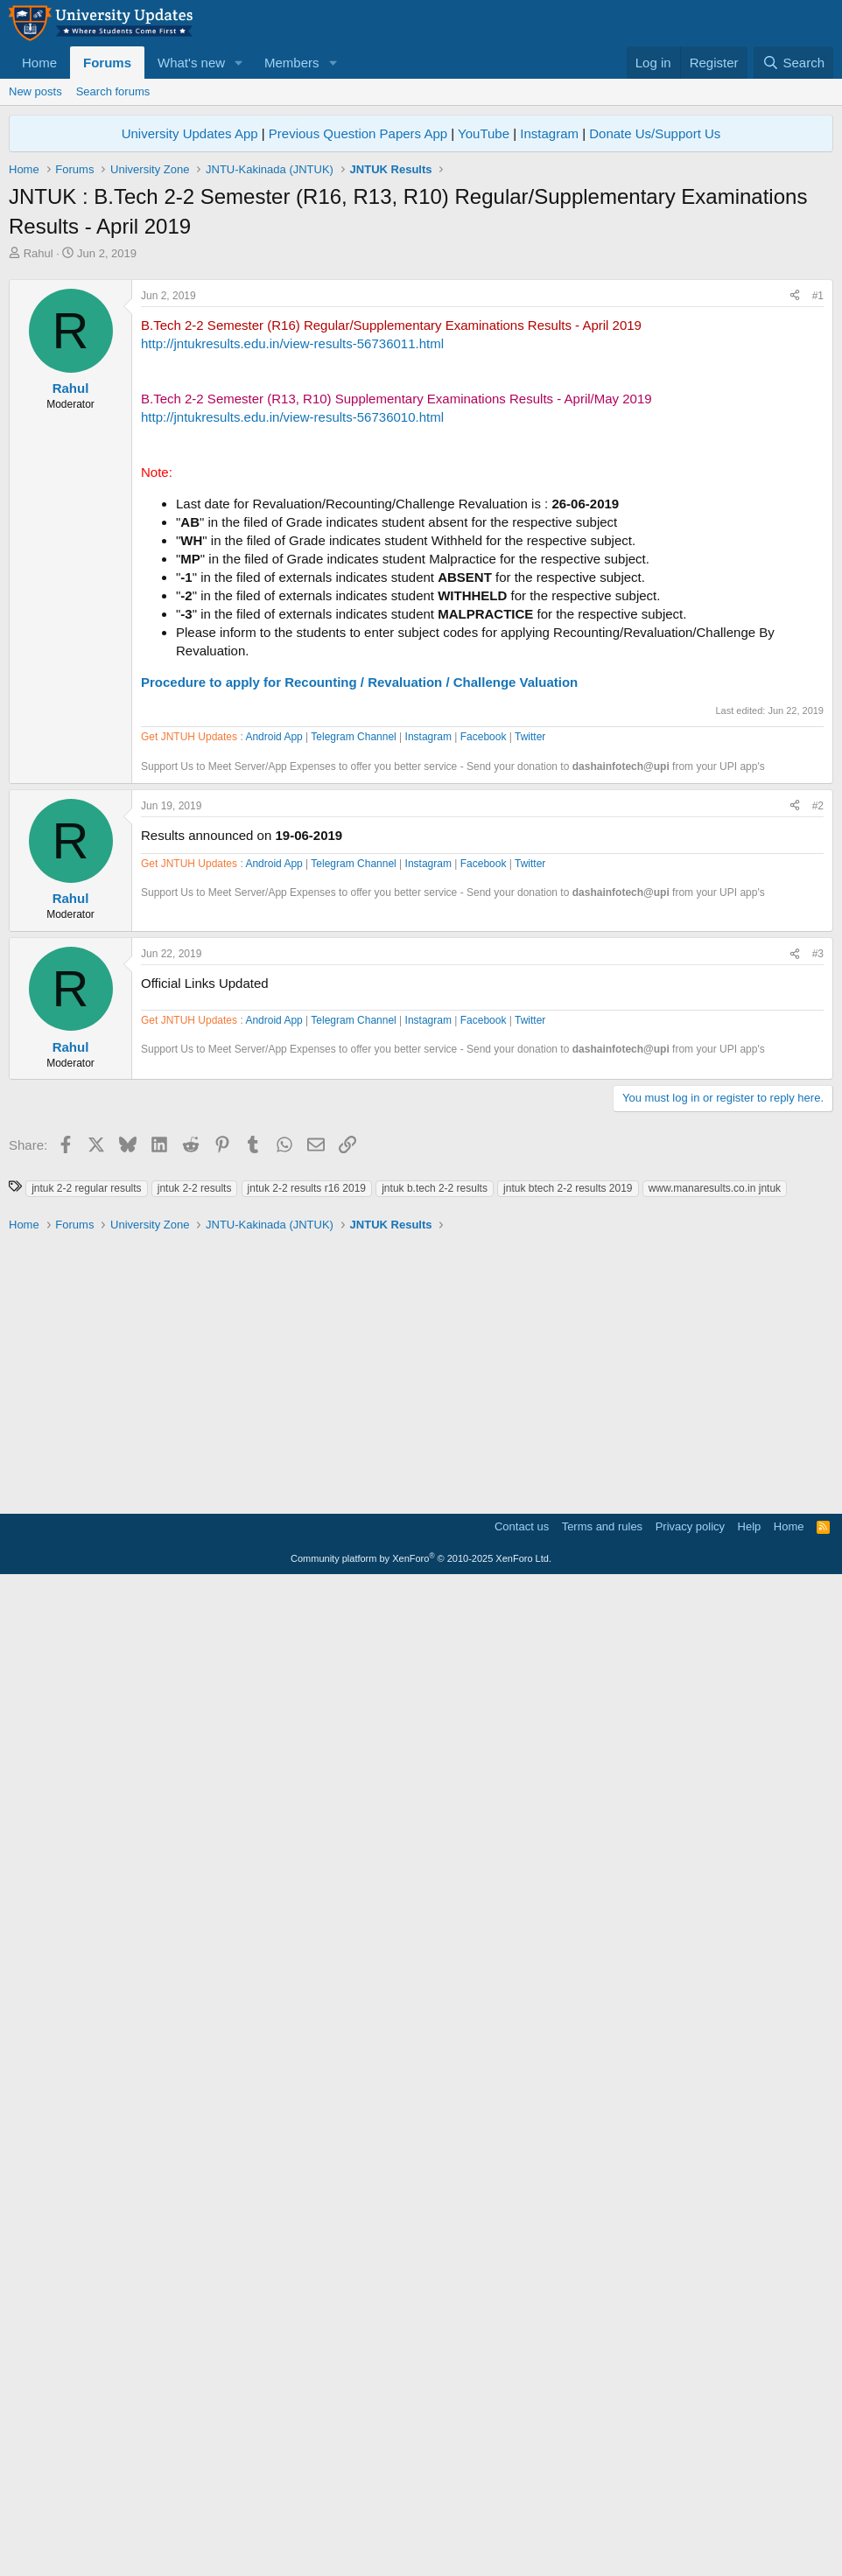  I want to click on jntuk 2-2 results, so click(195, 2180).